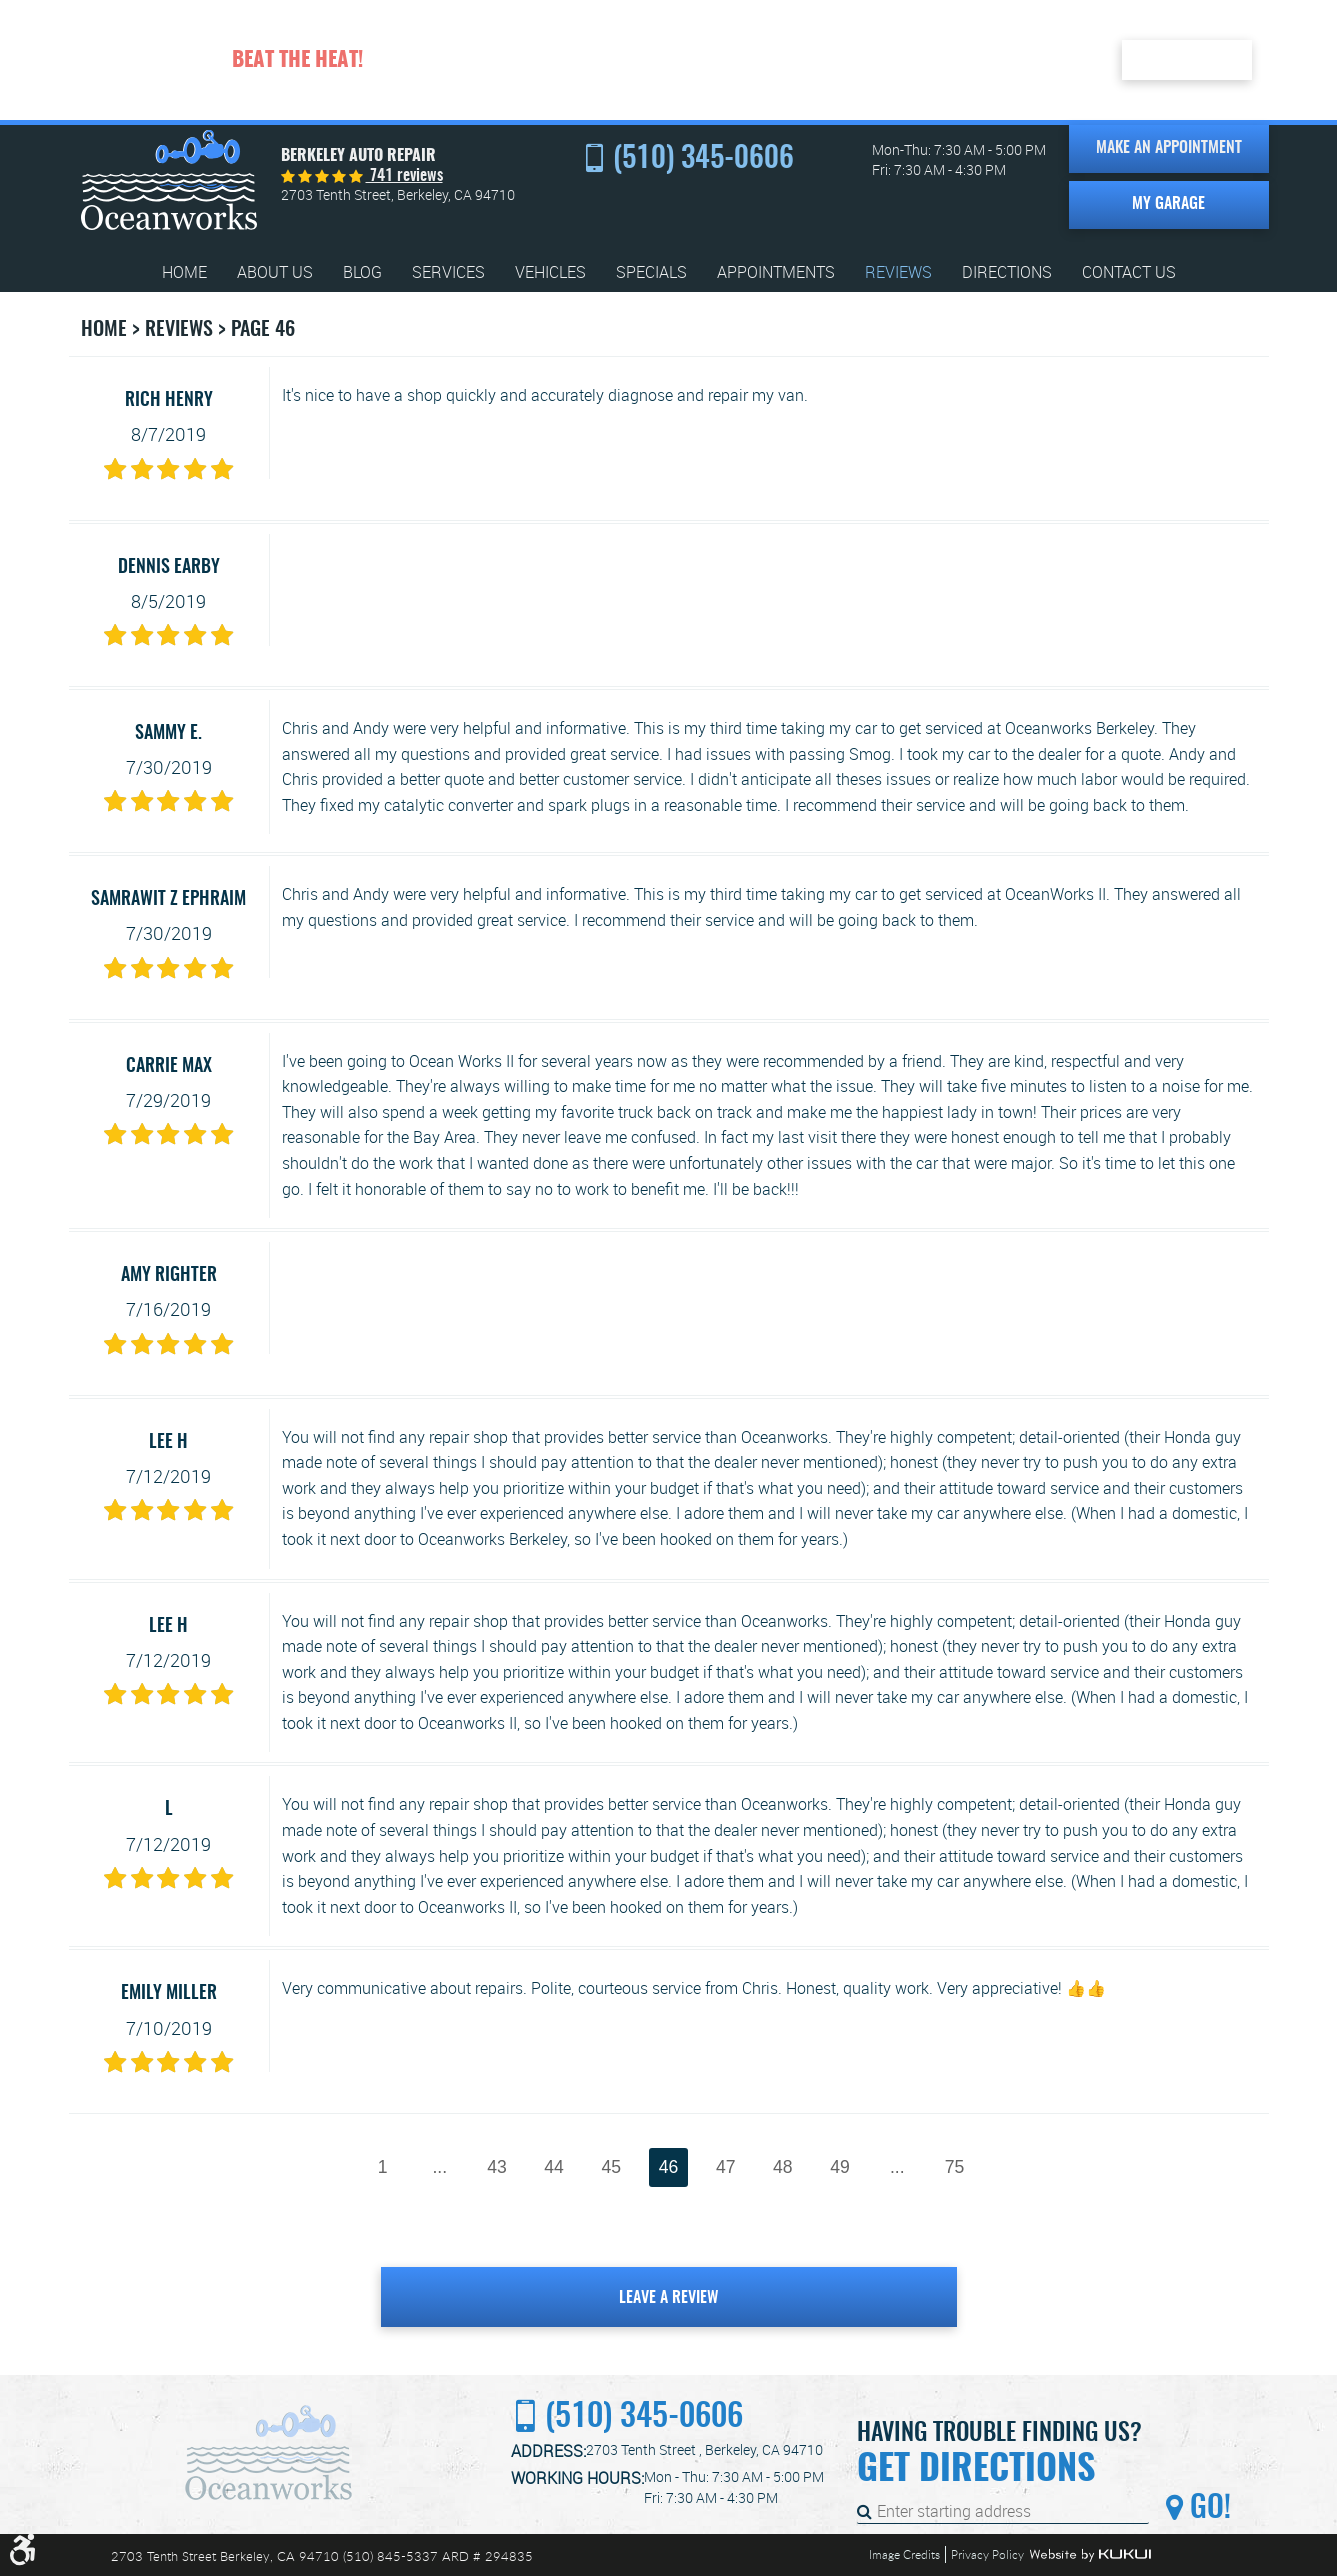 This screenshot has width=1337, height=2576. I want to click on Page 46, so click(263, 330).